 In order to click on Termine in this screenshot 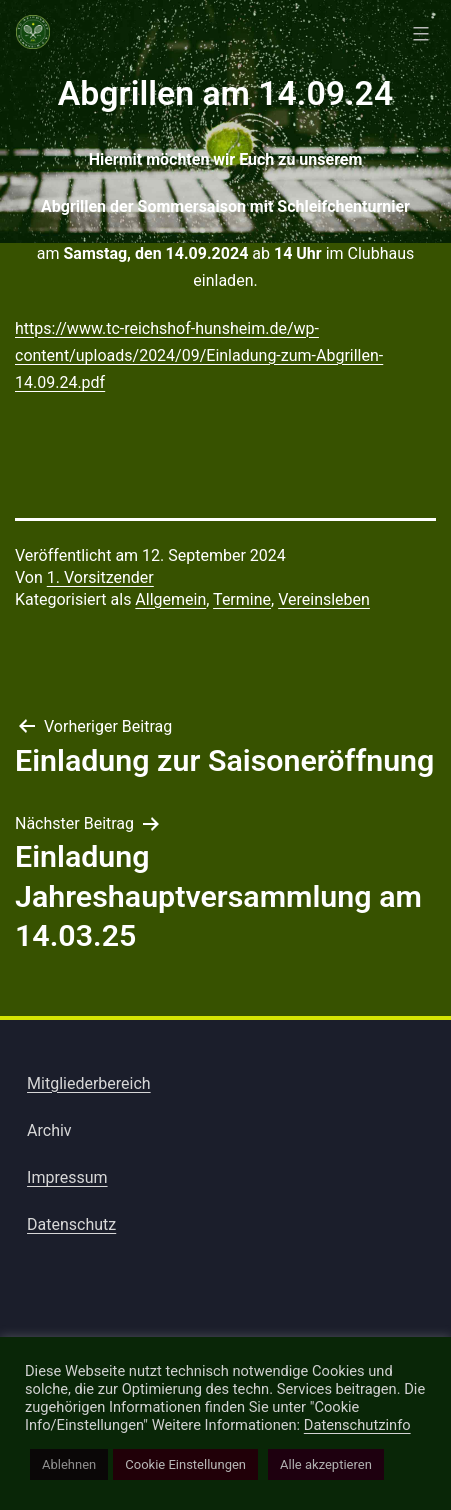, I will do `click(242, 599)`.